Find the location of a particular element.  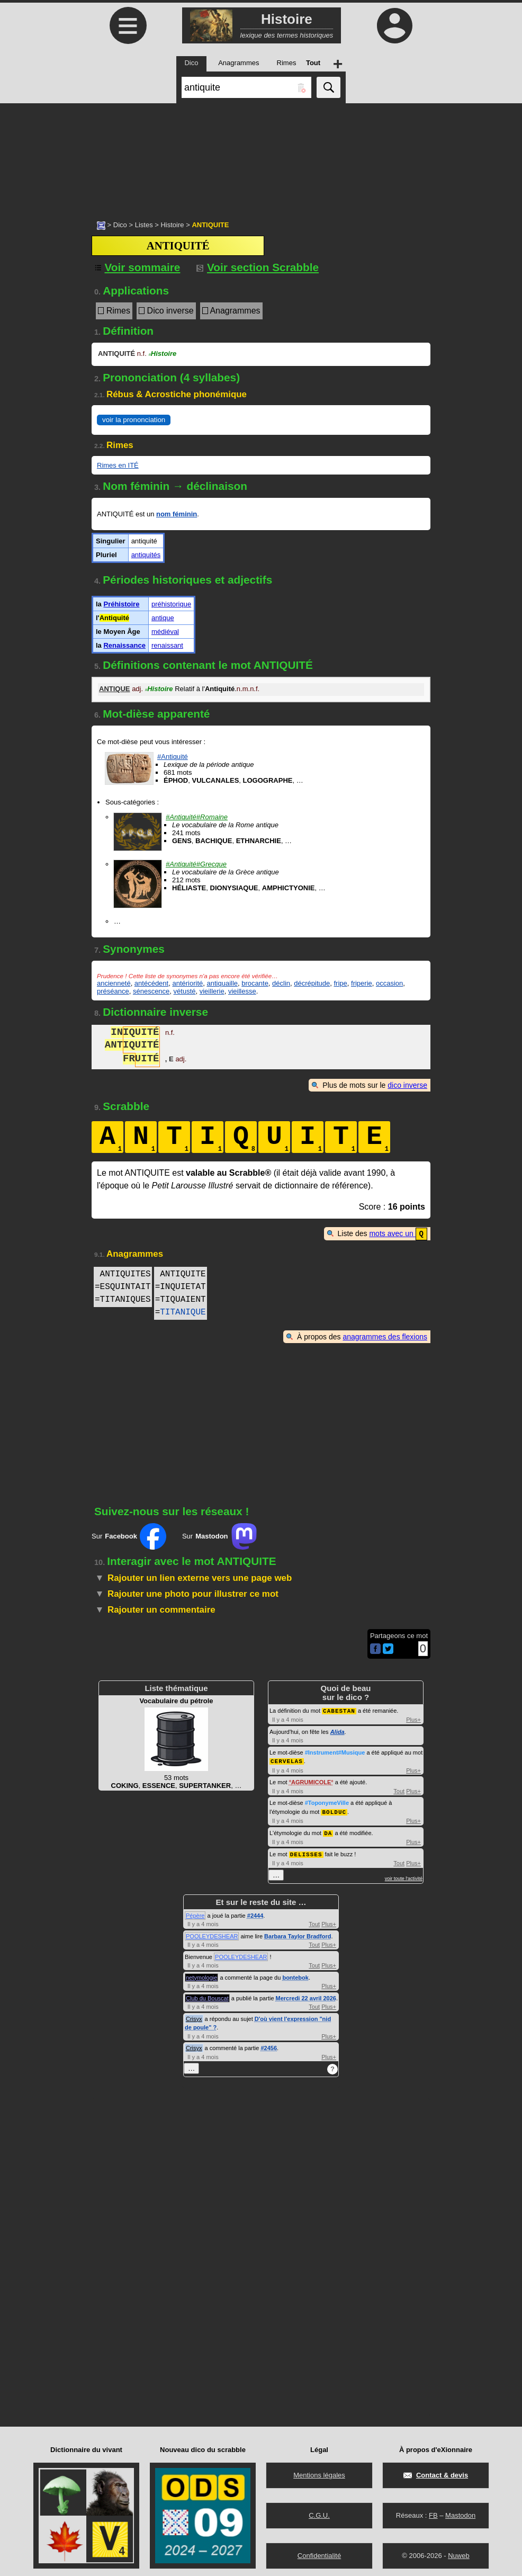

POOLEYDESHEAR is located at coordinates (212, 1933).